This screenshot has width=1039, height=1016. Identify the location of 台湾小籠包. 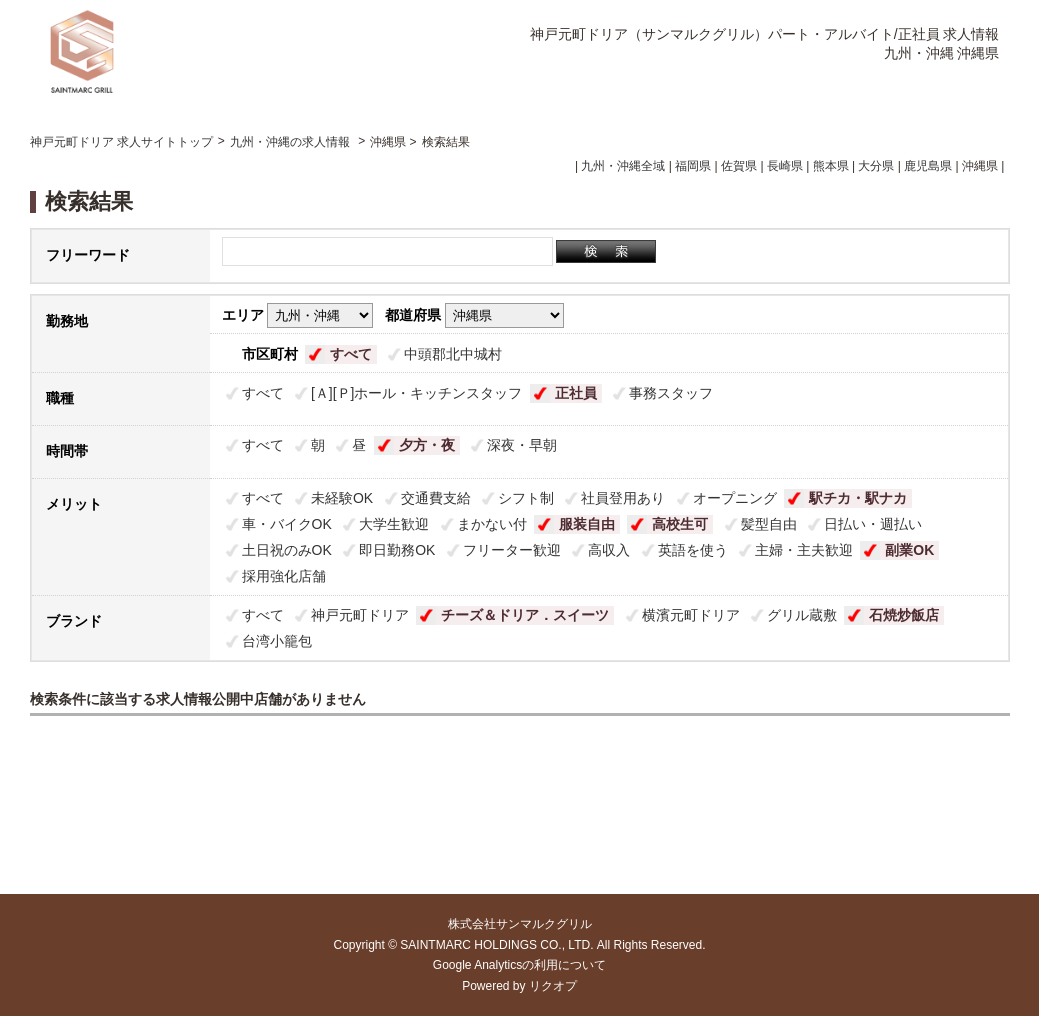
(277, 641).